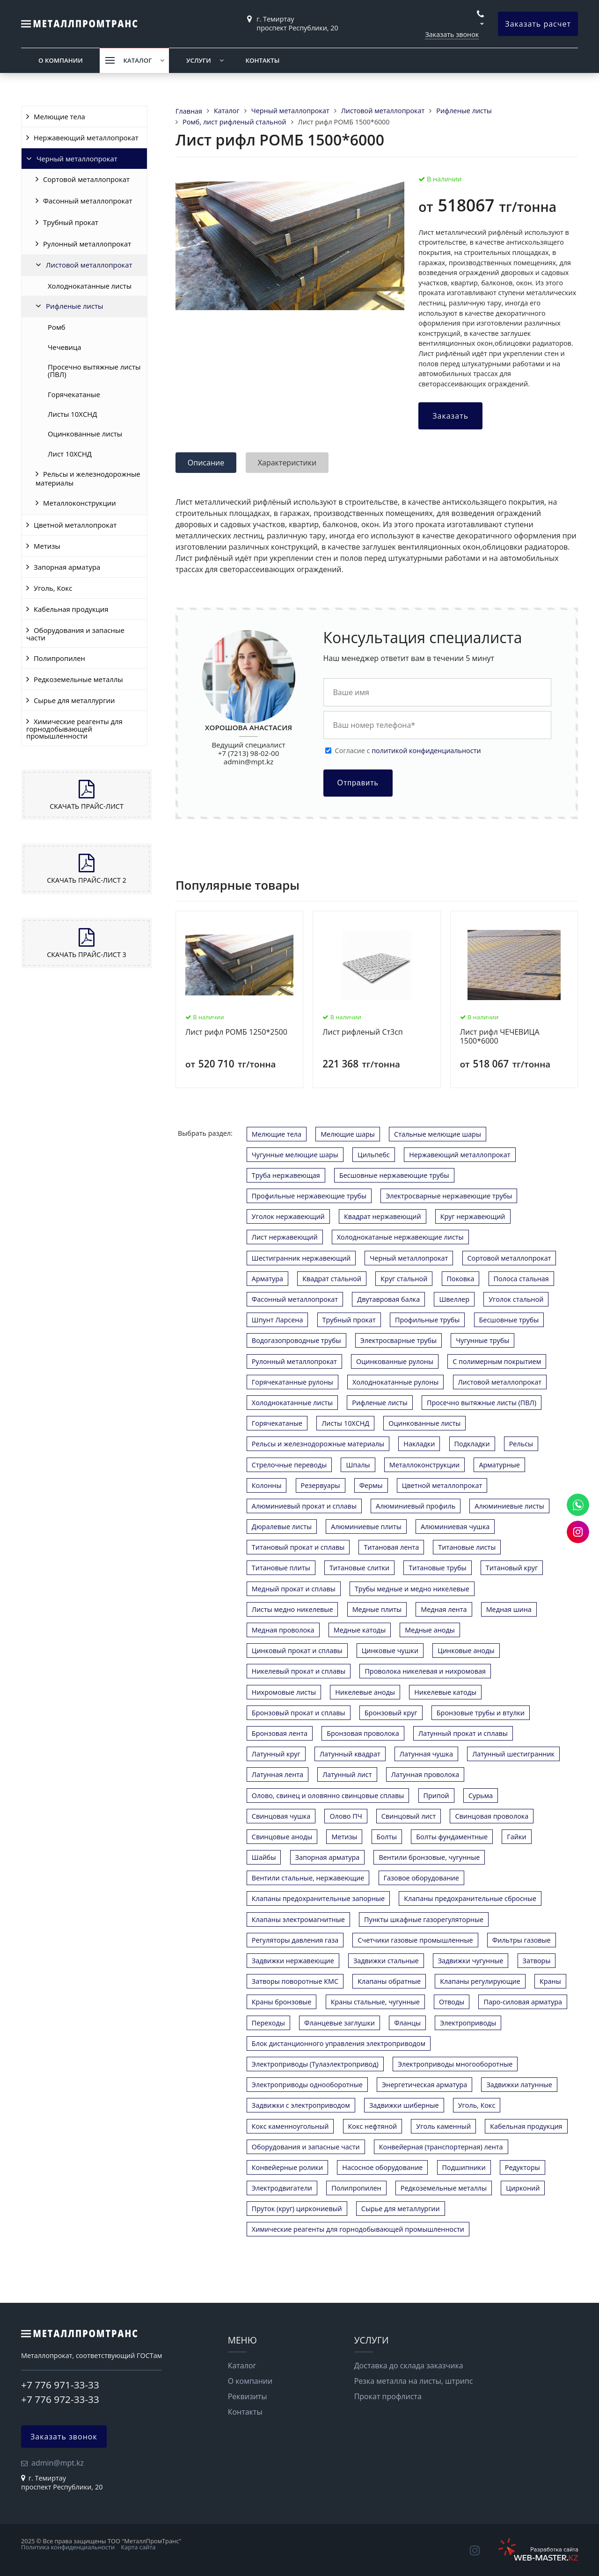 This screenshot has height=2576, width=599. I want to click on Шпунт Ларсена, so click(277, 1319).